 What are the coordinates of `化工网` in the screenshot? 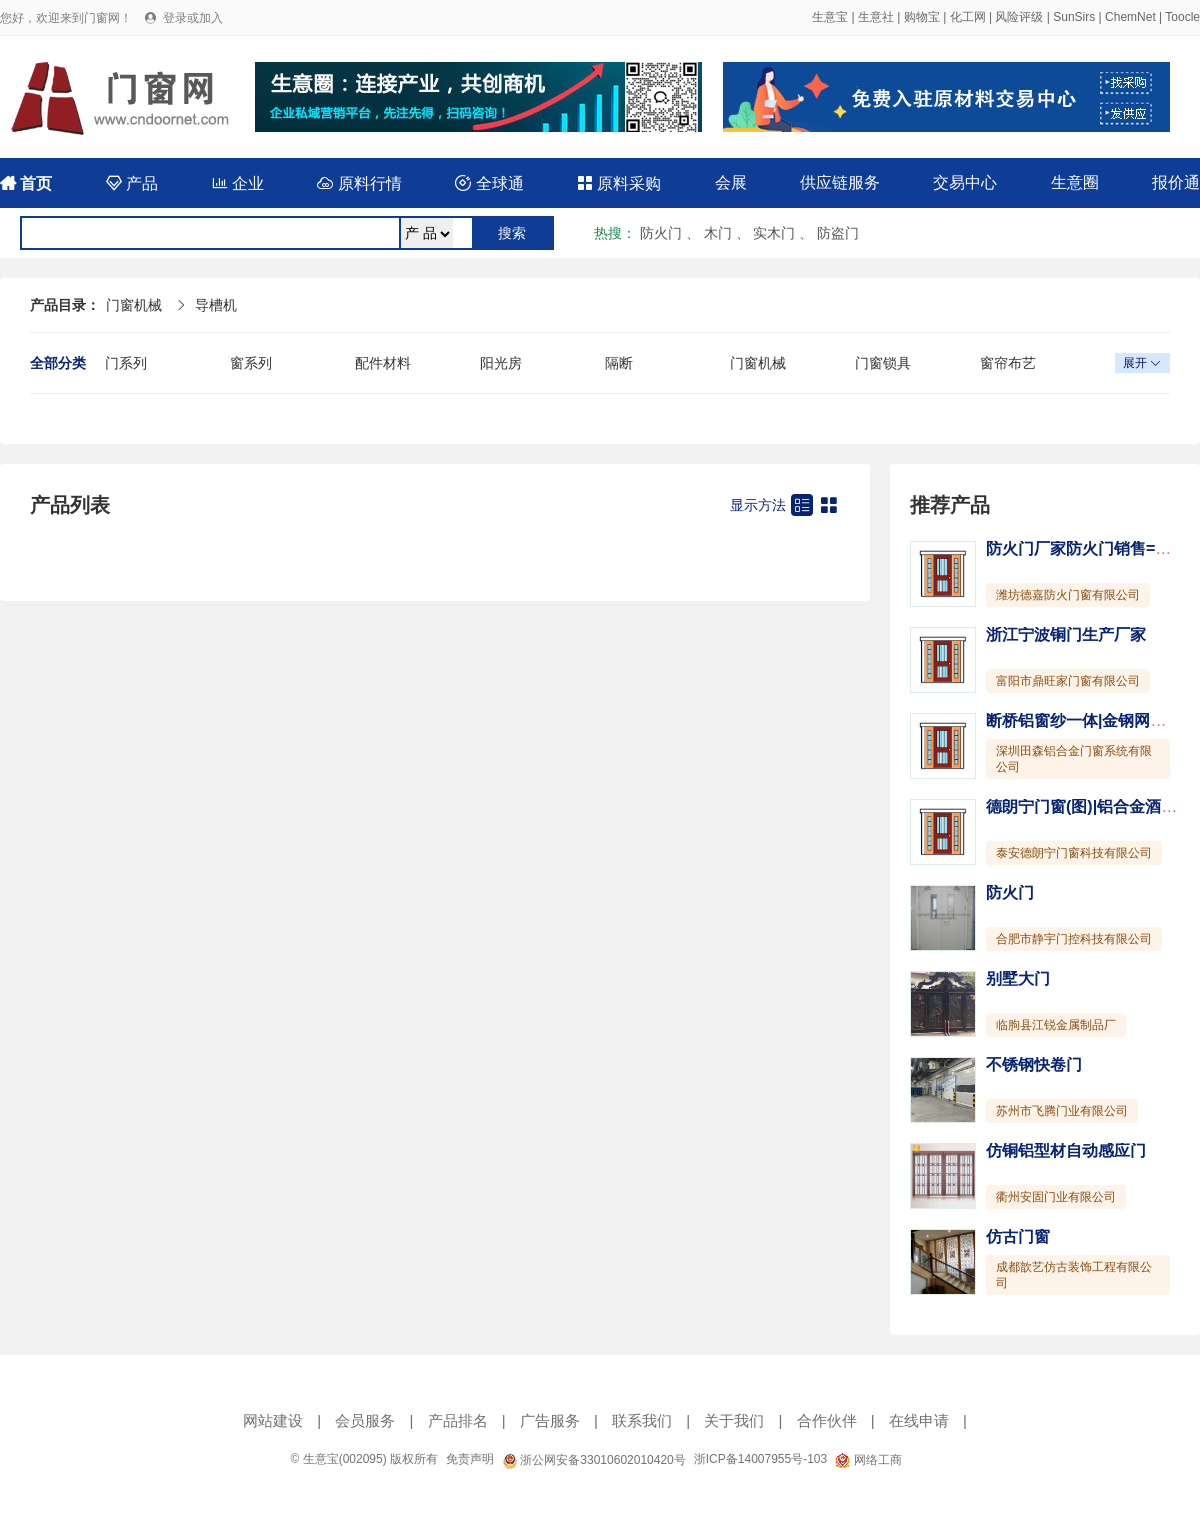 It's located at (968, 17).